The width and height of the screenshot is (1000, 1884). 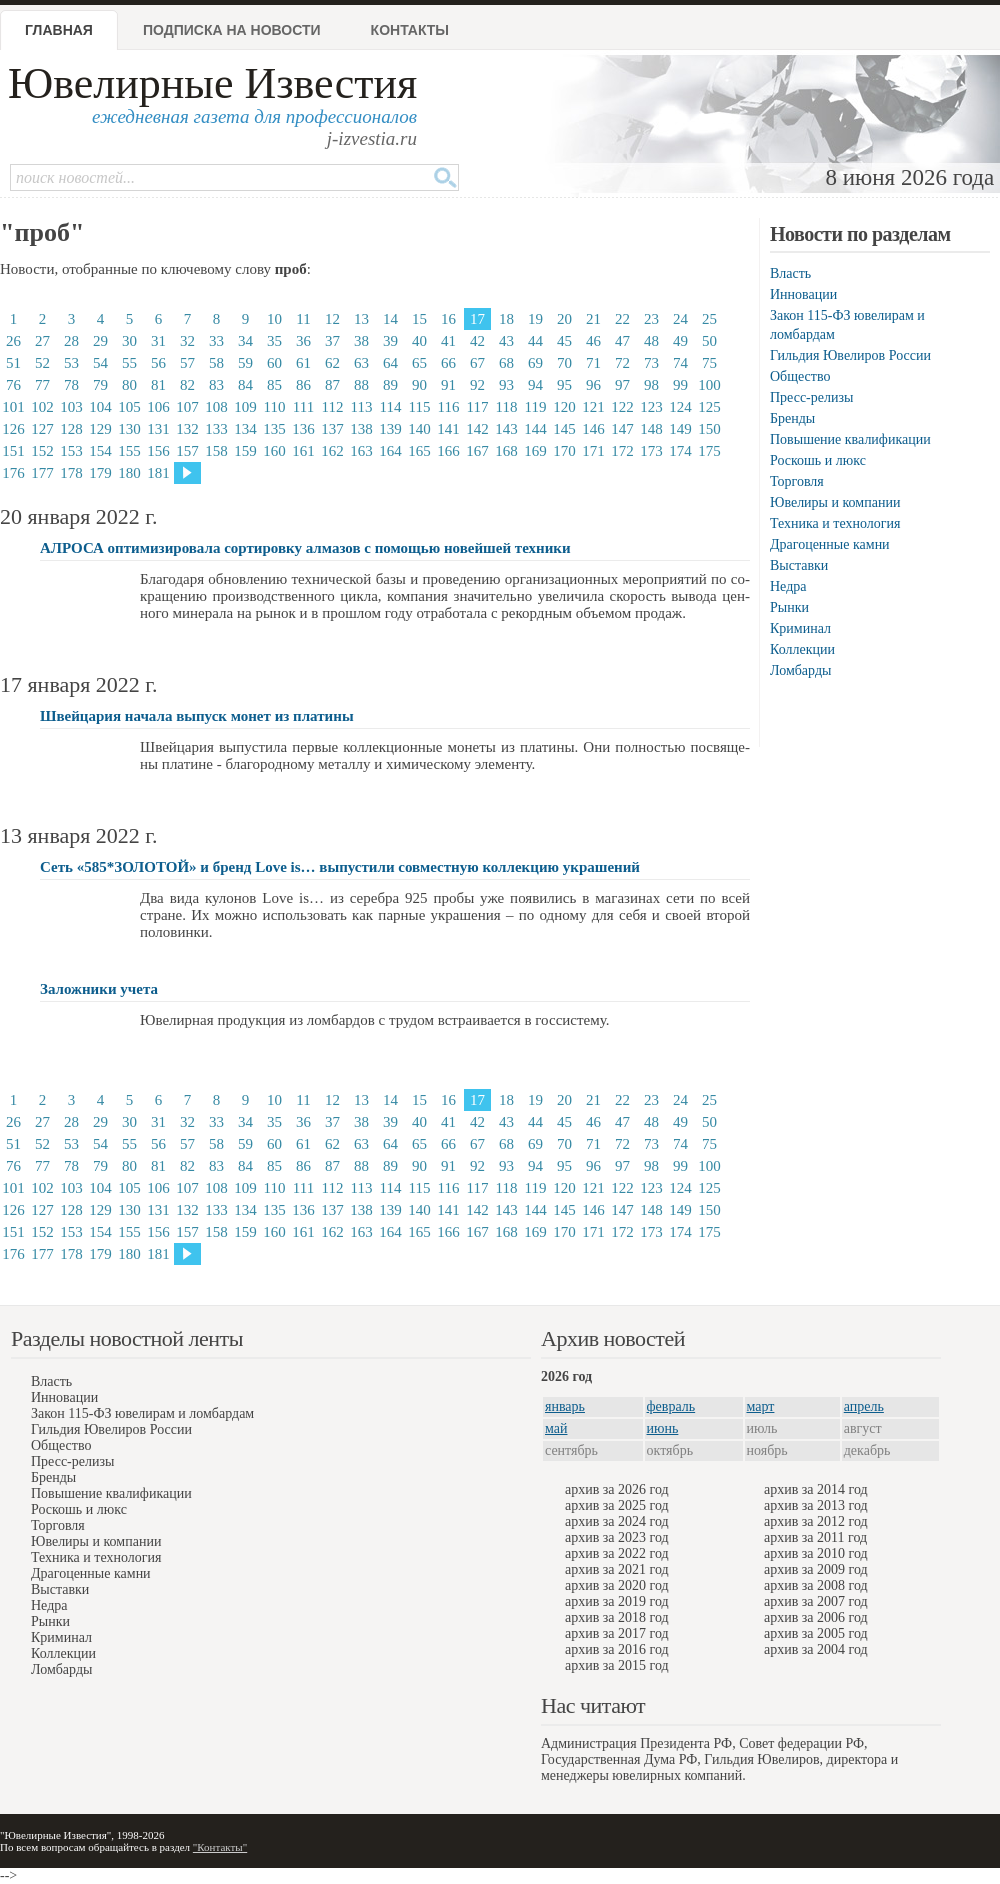 What do you see at coordinates (617, 1601) in the screenshot?
I see `архив за 2019 год` at bounding box center [617, 1601].